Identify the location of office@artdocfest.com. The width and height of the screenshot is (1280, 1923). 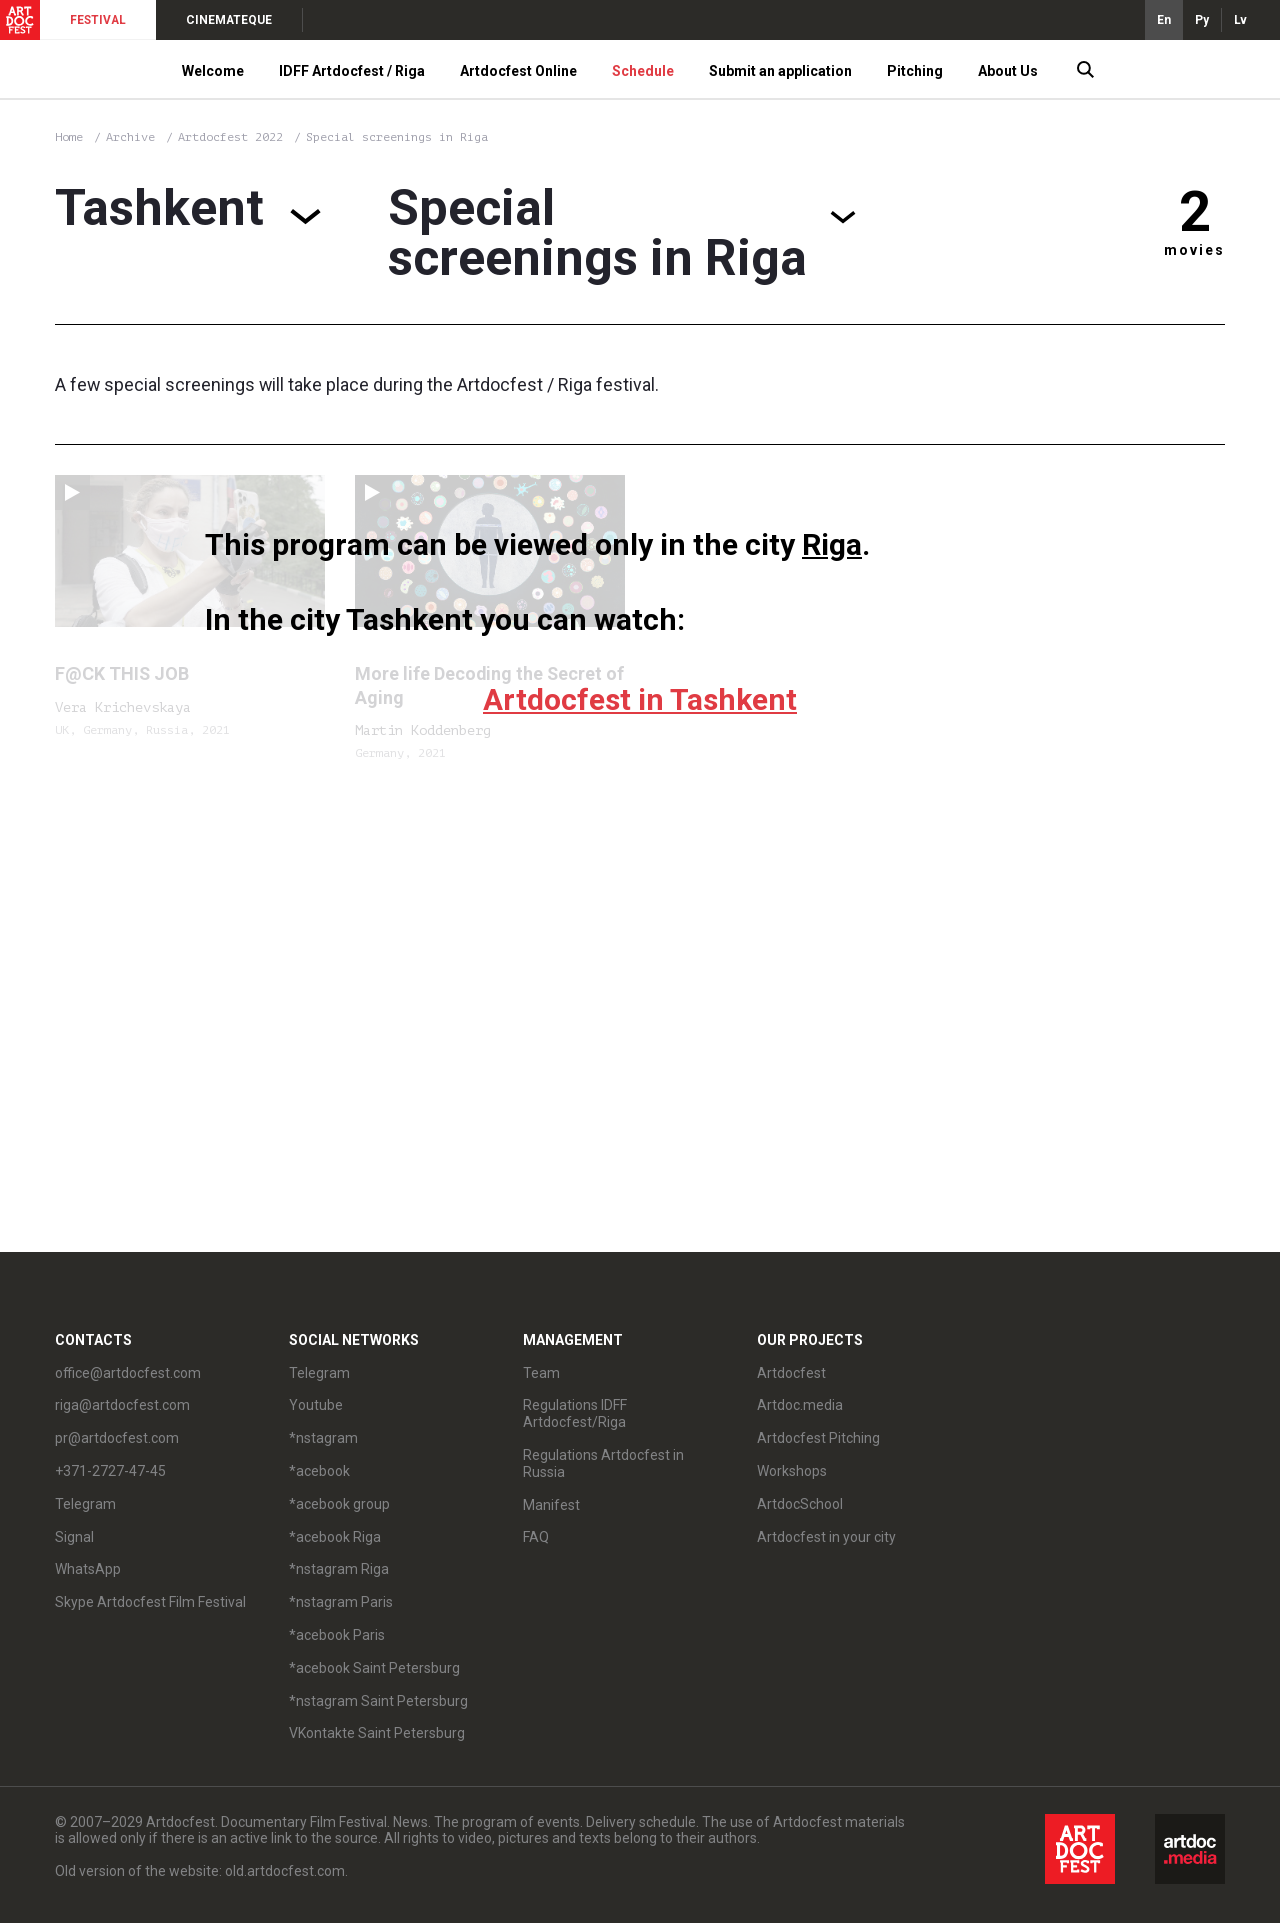
(128, 1373).